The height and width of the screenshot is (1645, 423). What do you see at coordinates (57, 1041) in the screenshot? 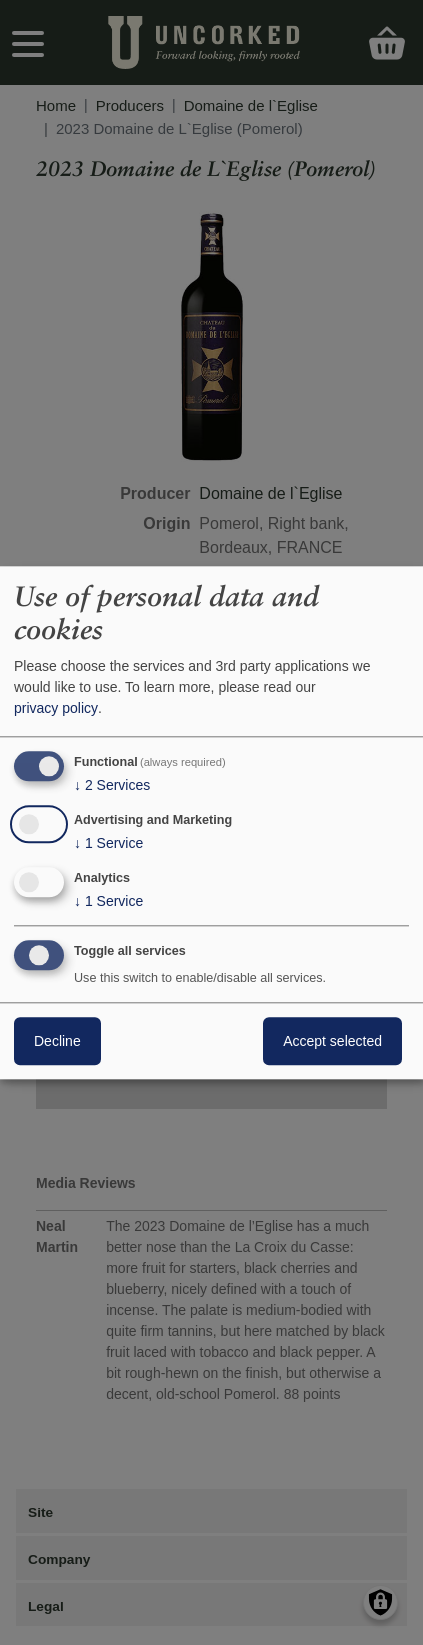
I see `Decline` at bounding box center [57, 1041].